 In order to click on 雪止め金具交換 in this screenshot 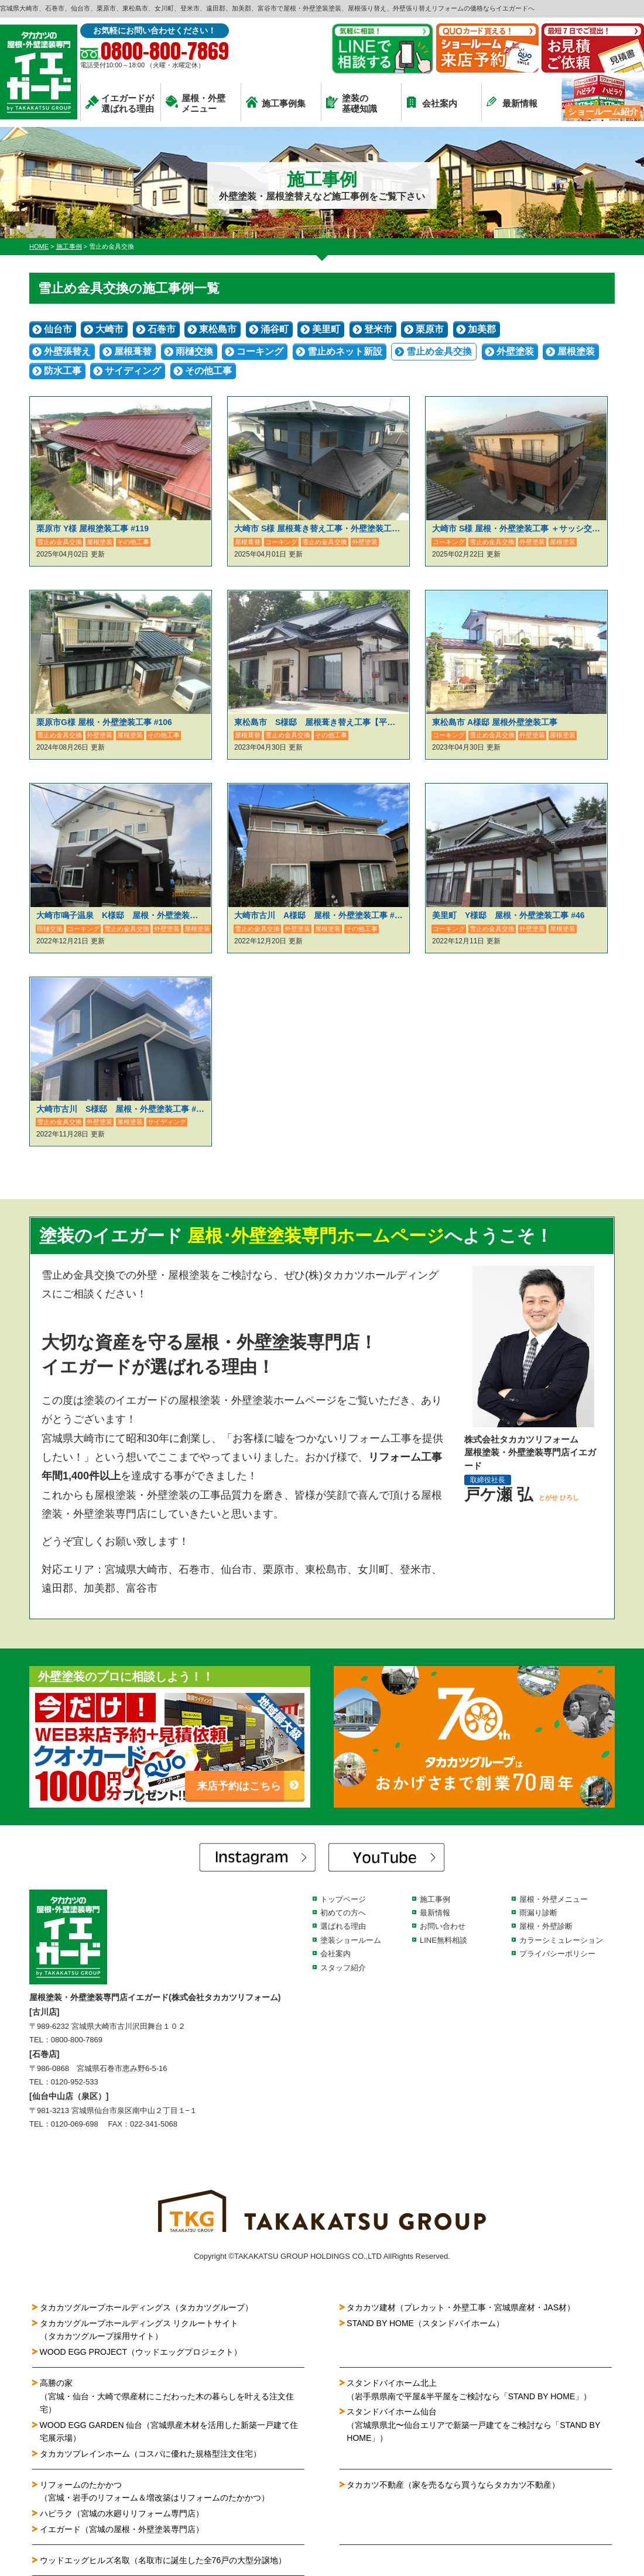, I will do `click(439, 351)`.